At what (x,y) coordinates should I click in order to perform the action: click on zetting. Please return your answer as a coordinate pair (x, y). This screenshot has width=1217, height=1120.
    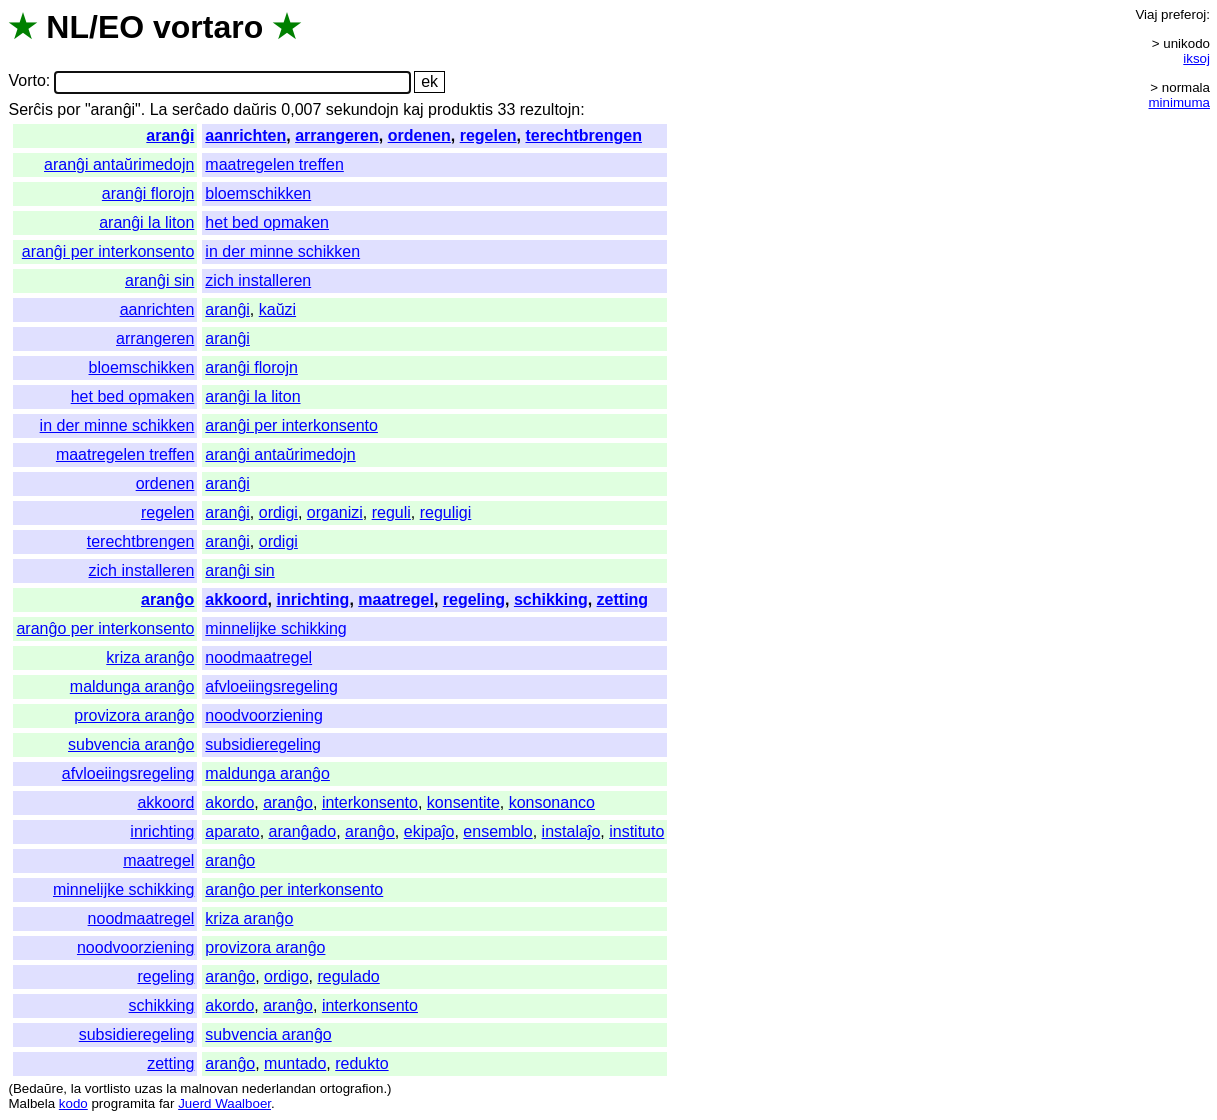
    Looking at the image, I should click on (623, 599).